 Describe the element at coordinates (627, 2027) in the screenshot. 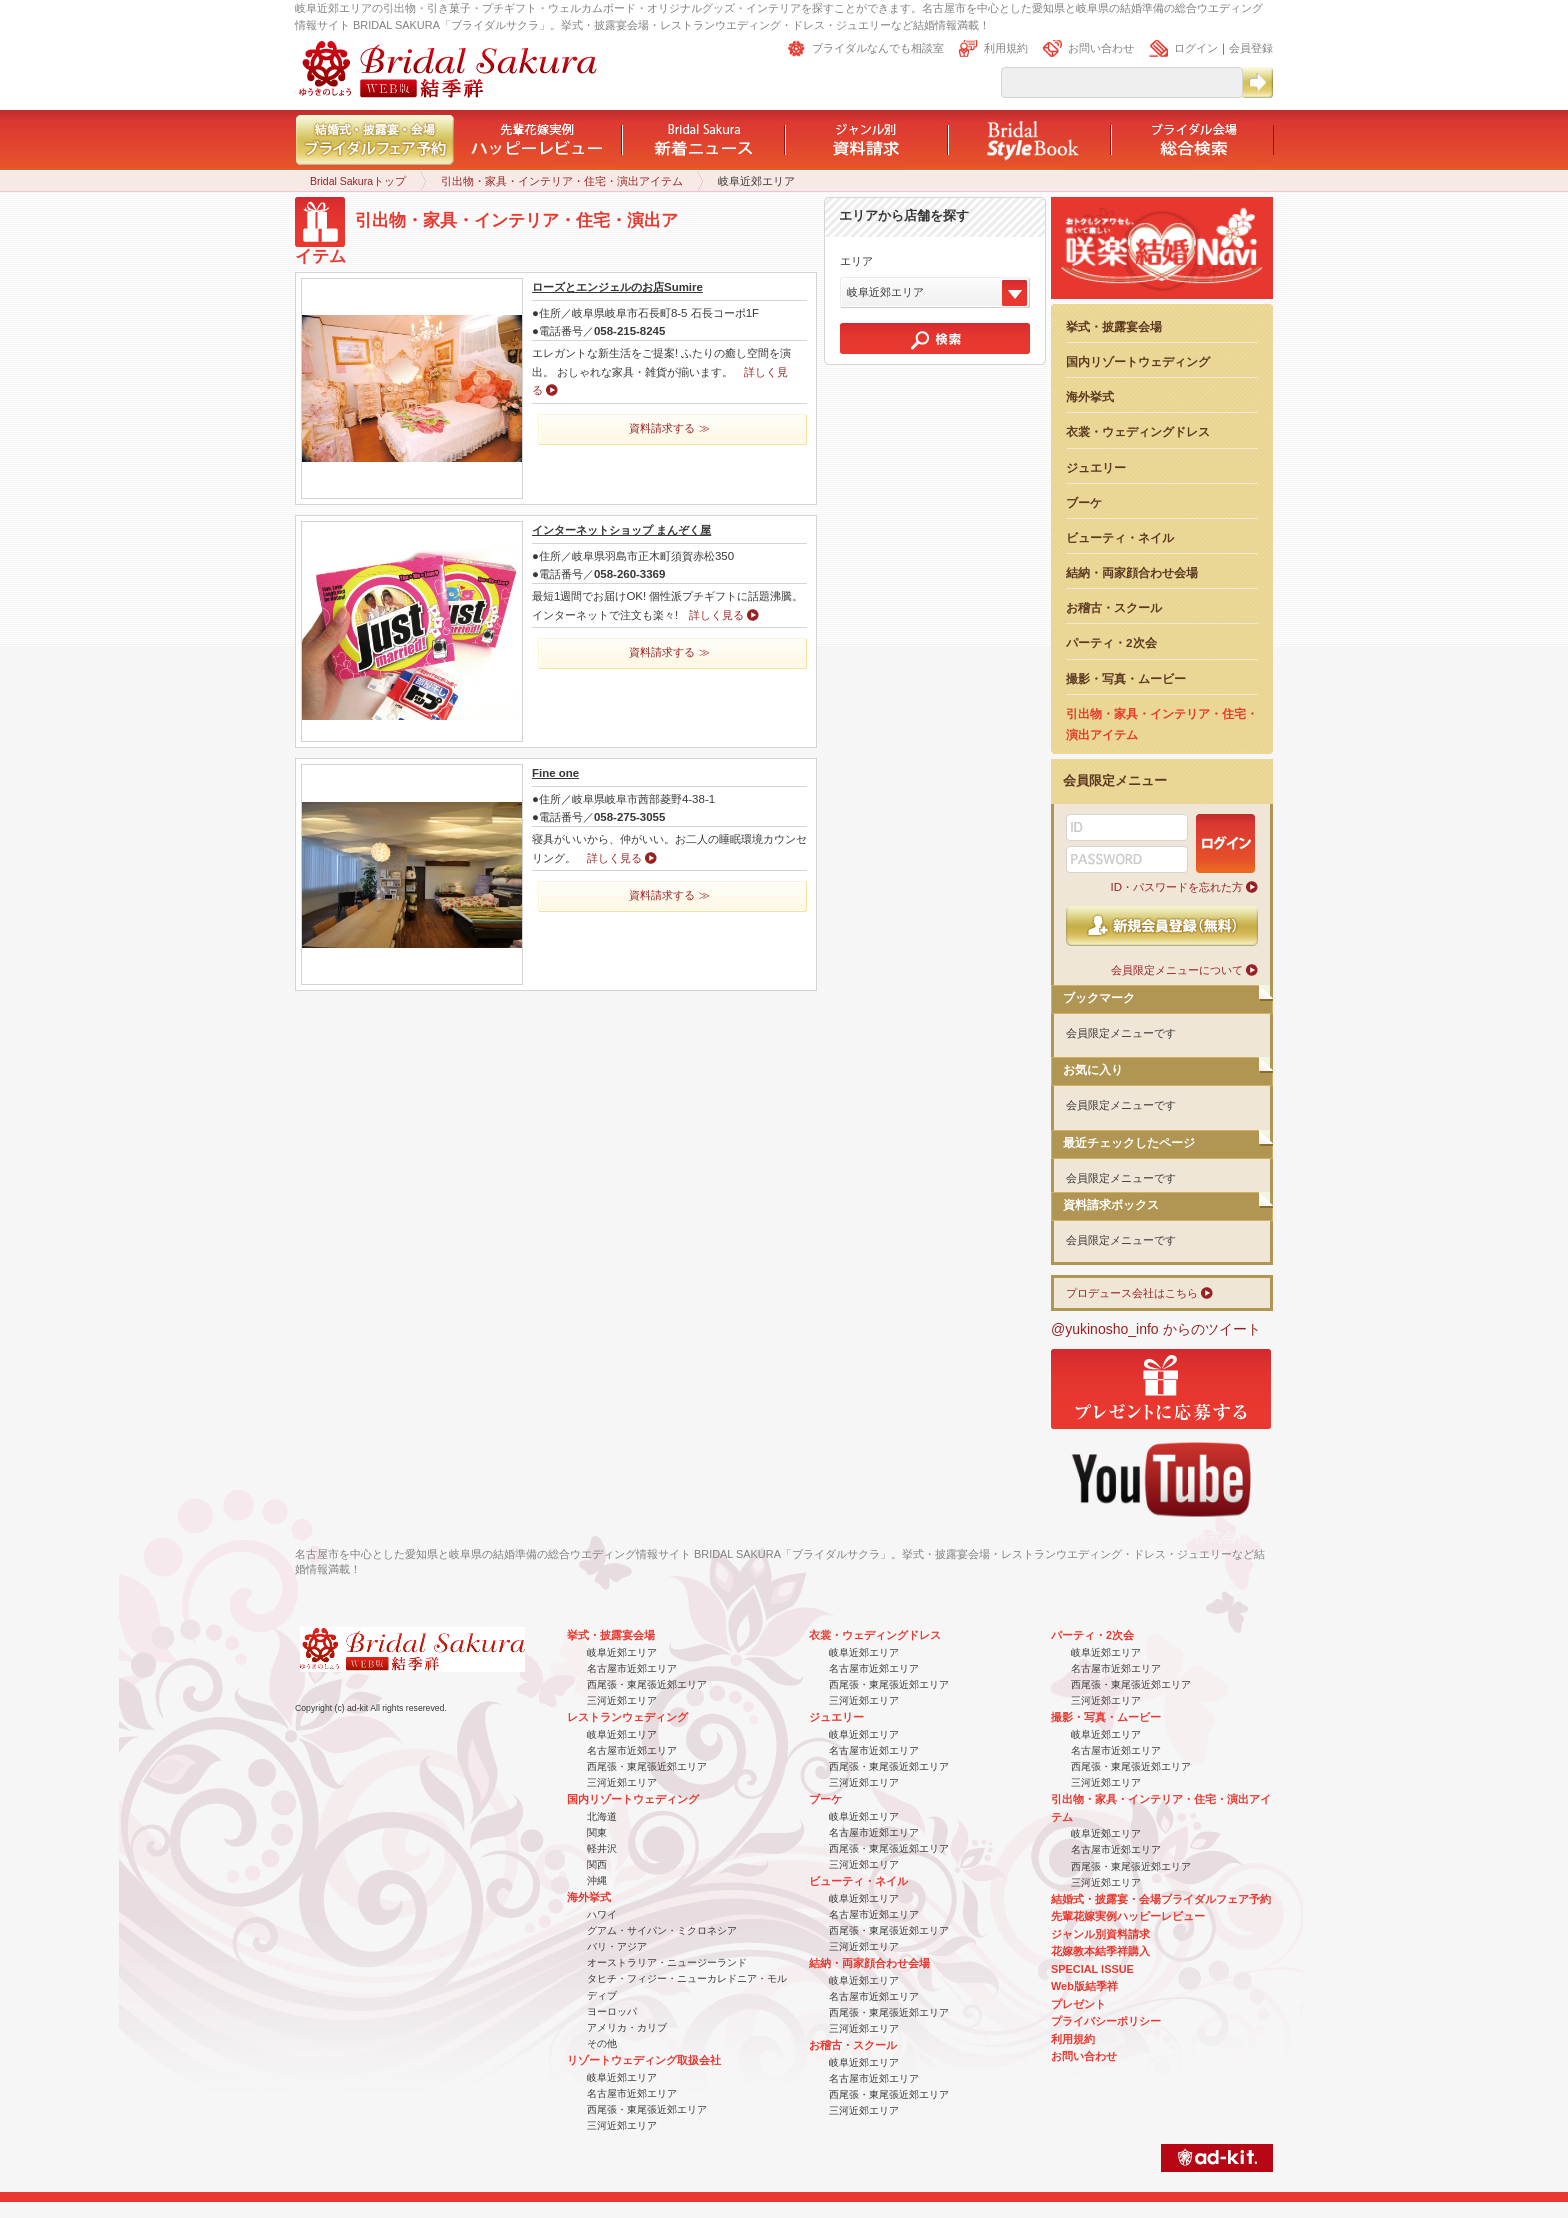

I see `アメリカ・カリブ` at that location.